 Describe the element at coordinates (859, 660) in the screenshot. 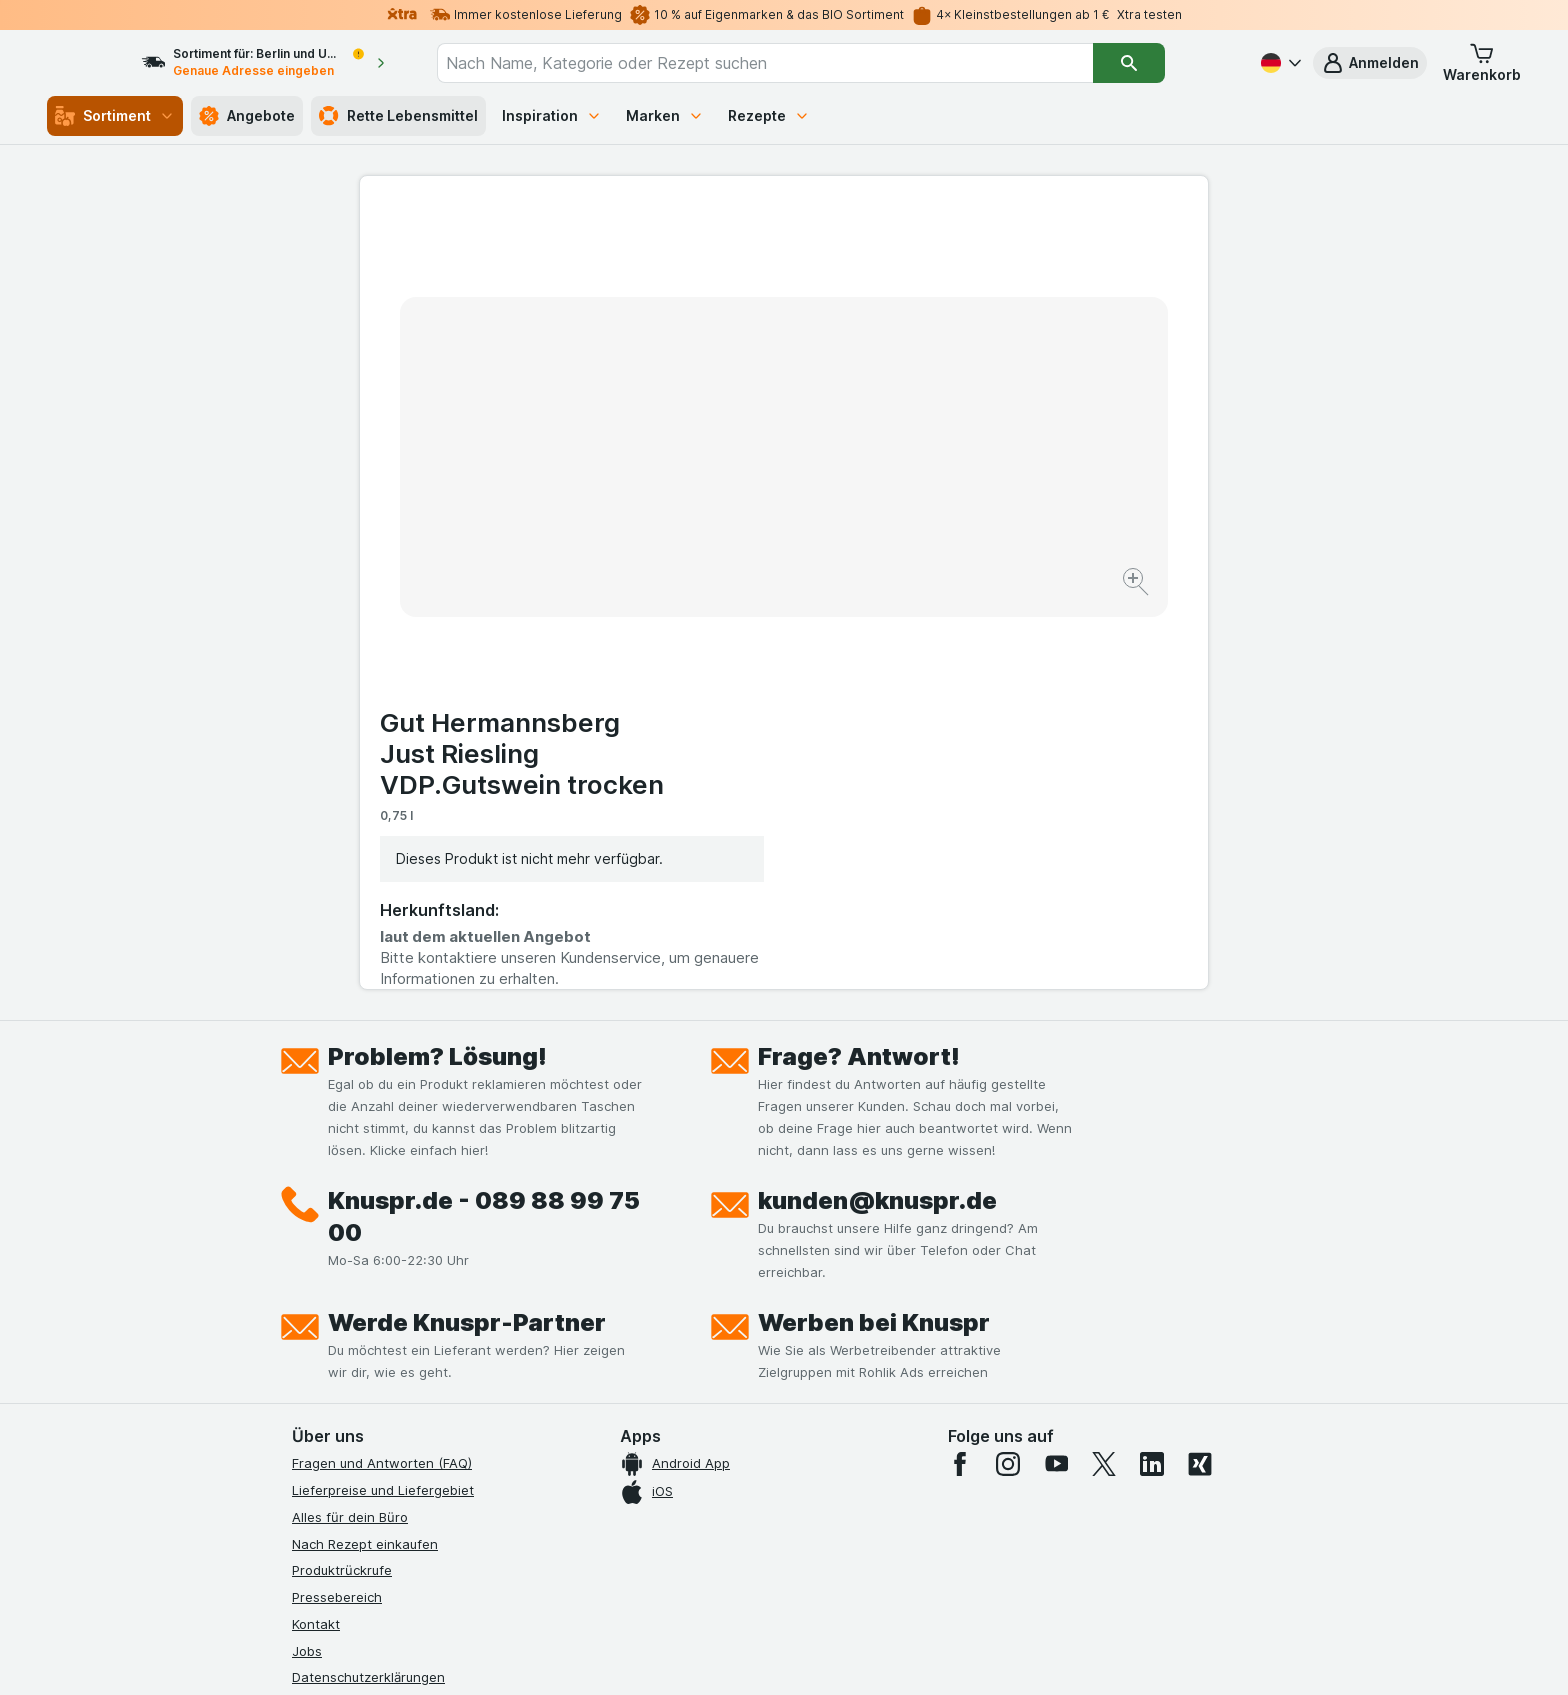

I see `Frage? Antwort!` at that location.